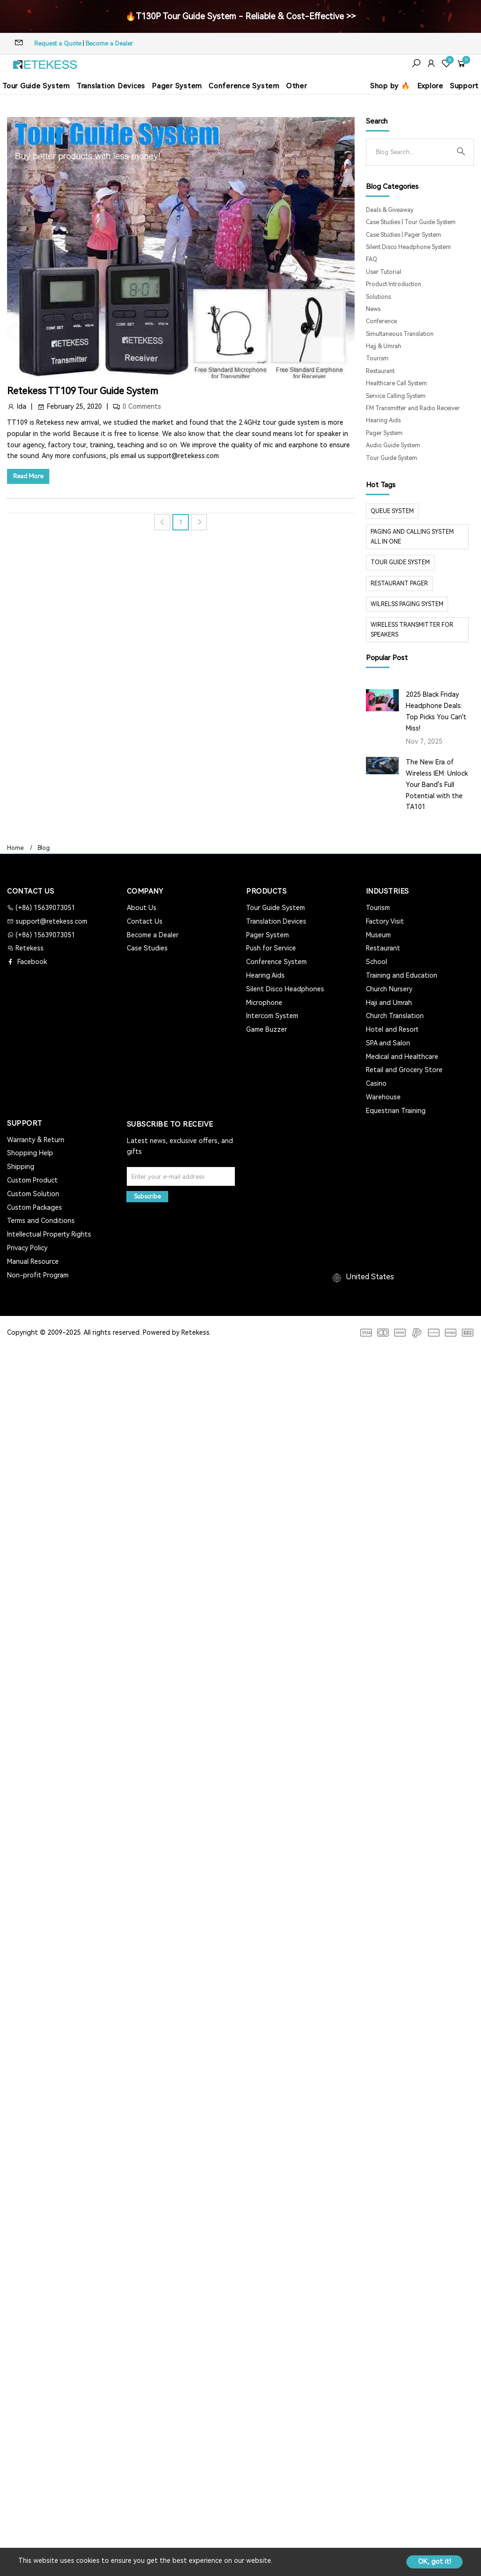  Describe the element at coordinates (377, 358) in the screenshot. I see `Tourism` at that location.